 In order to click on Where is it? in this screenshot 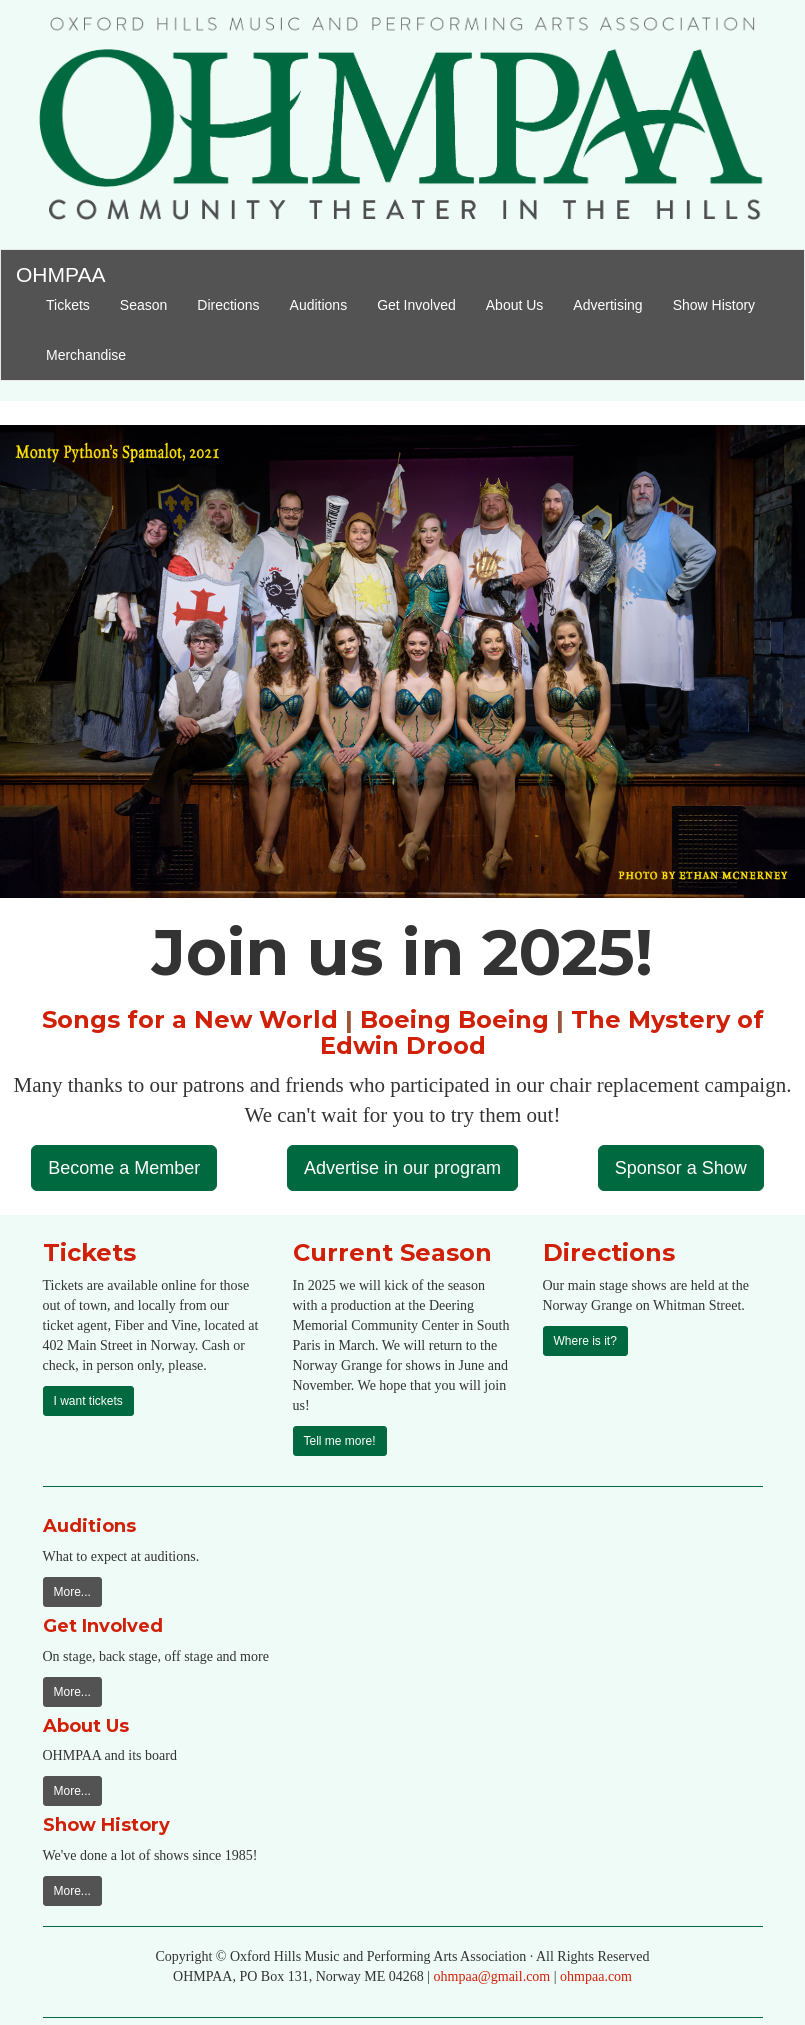, I will do `click(585, 1341)`.